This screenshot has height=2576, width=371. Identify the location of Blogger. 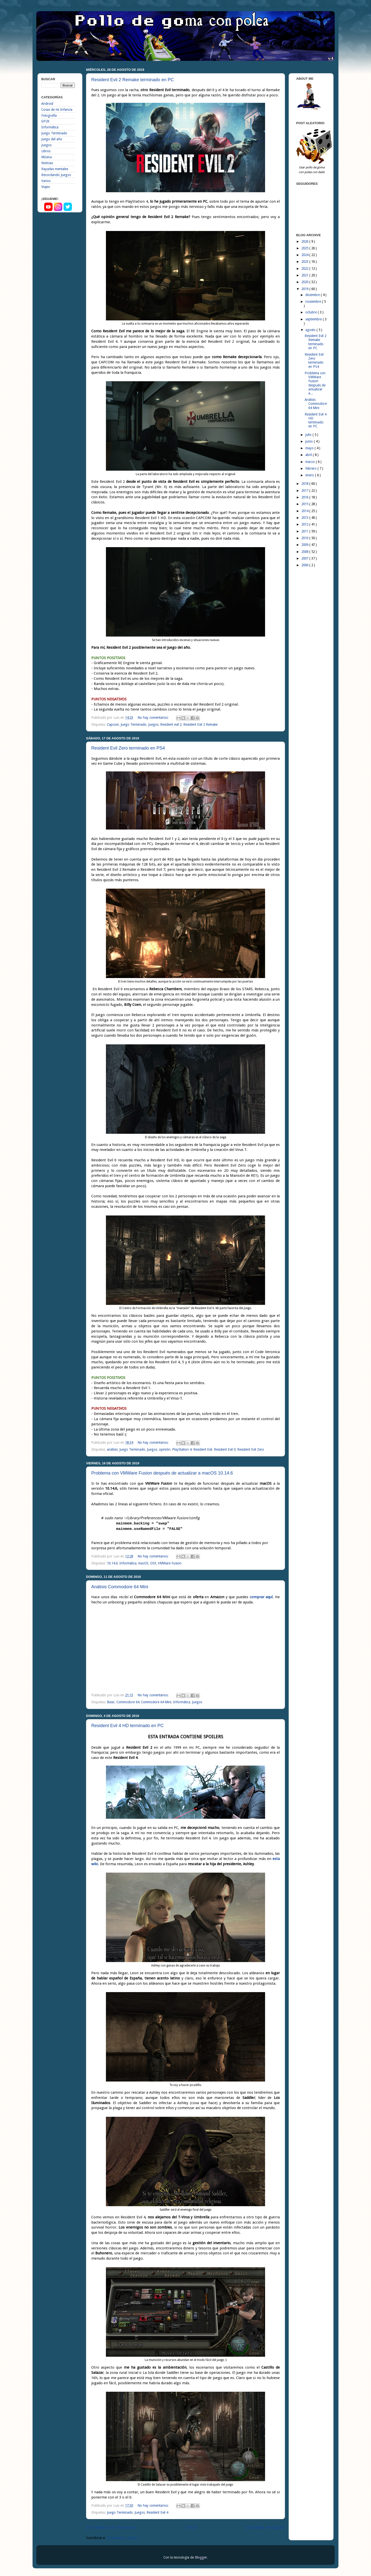
(201, 2557).